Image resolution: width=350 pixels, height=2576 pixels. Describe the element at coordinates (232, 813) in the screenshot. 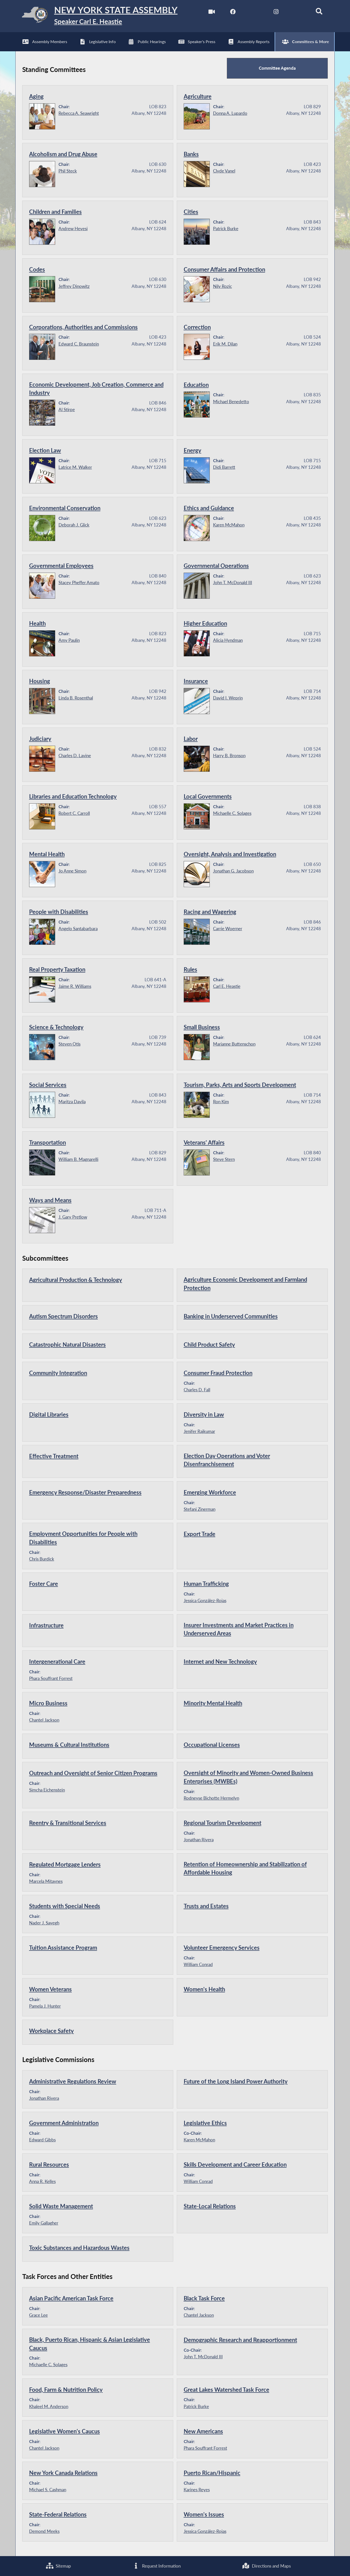

I see `Michaelle C. Solages` at that location.